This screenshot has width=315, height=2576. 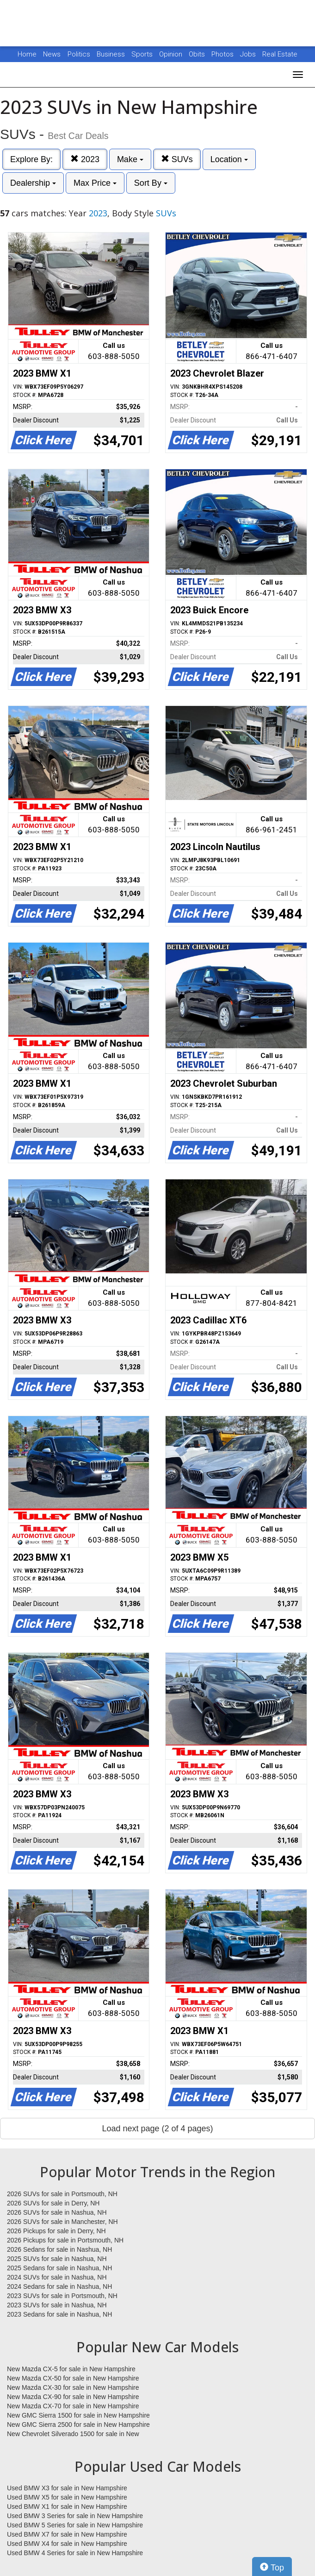 I want to click on Load next page (2 of 4 pages), so click(x=157, y=2128).